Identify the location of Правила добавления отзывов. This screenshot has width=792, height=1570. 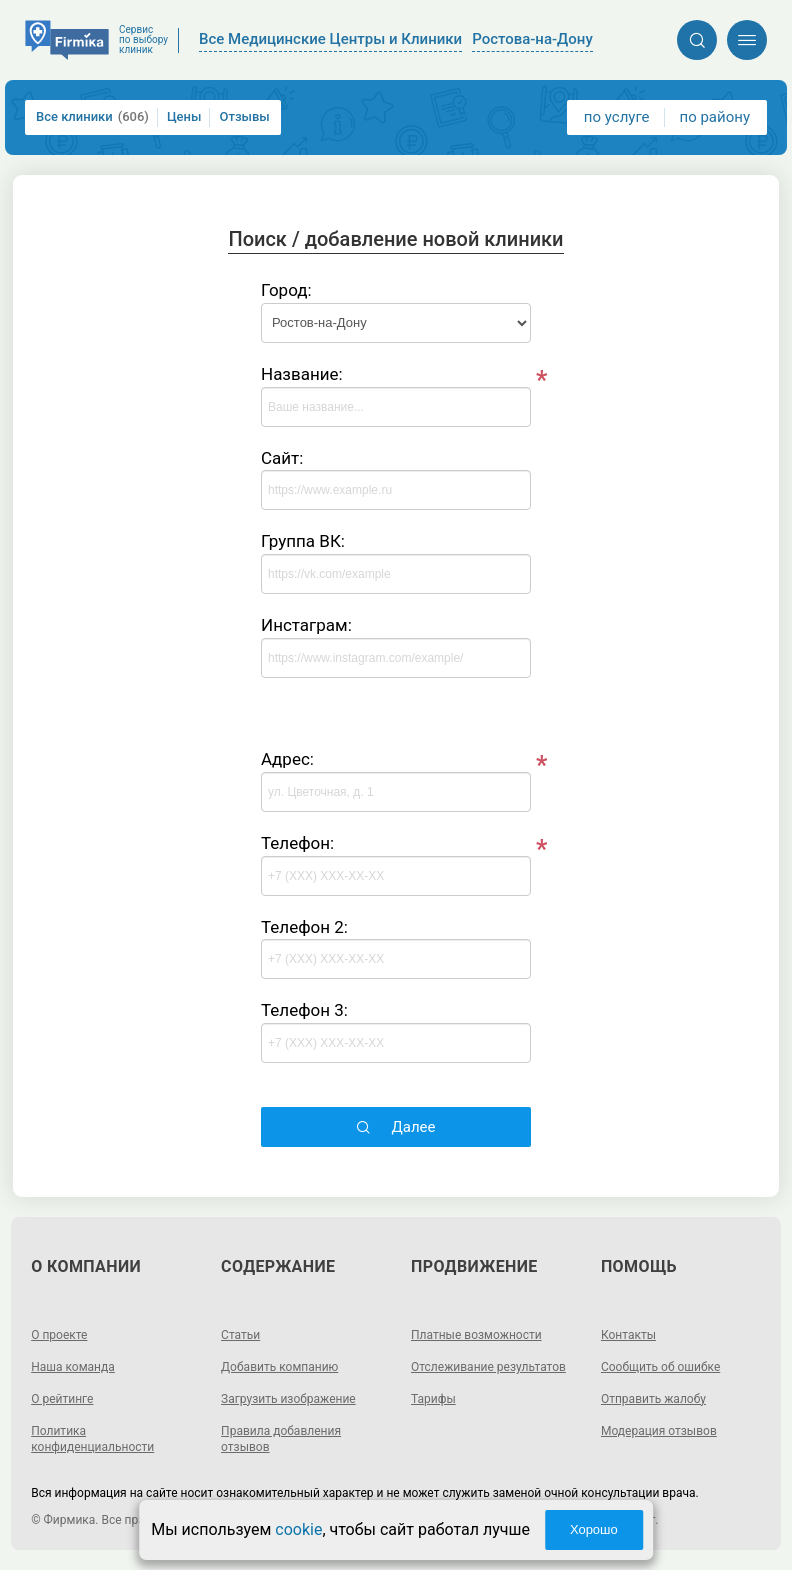
(281, 1439).